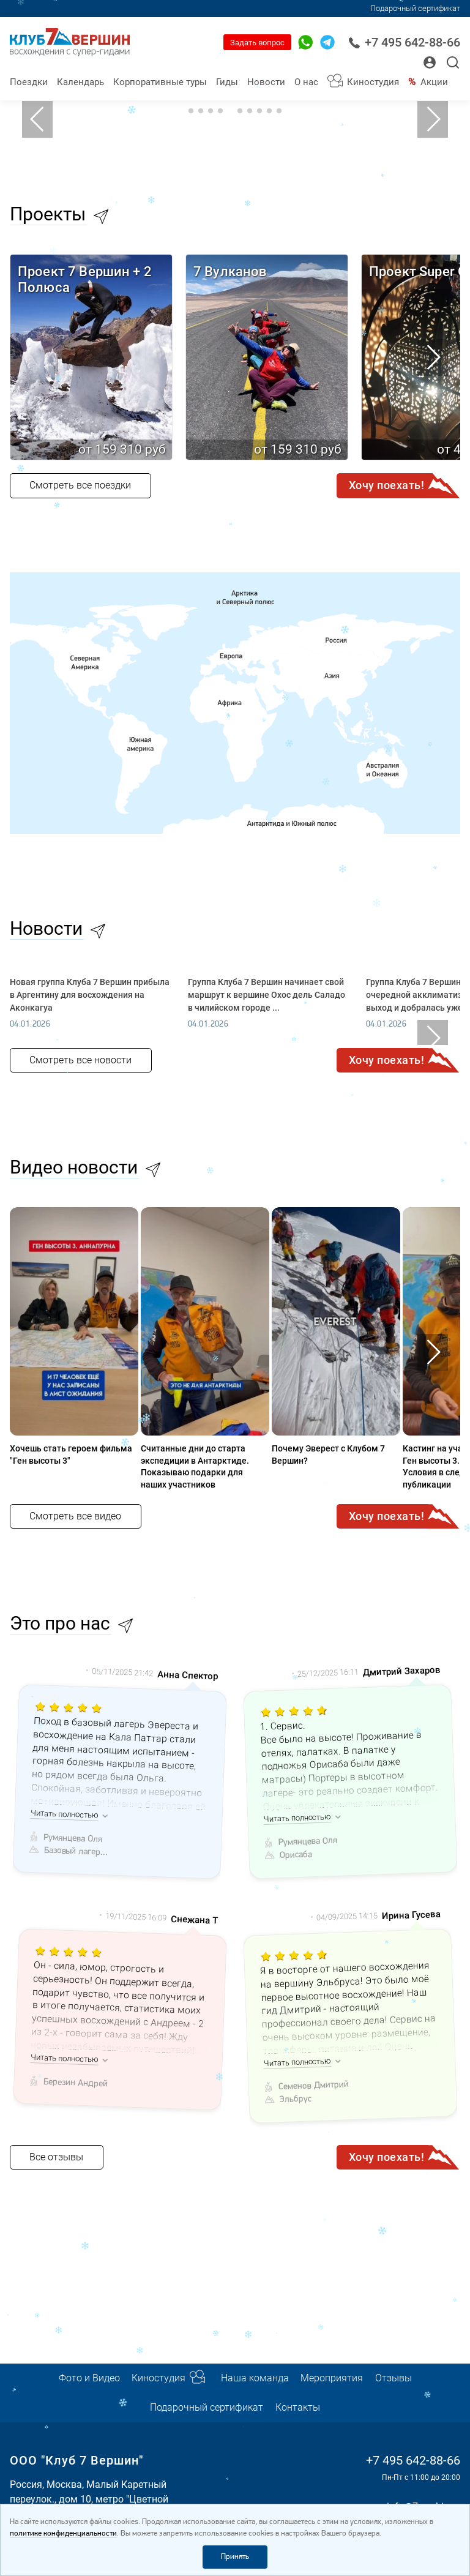 This screenshot has width=470, height=2576. Describe the element at coordinates (80, 1060) in the screenshot. I see `Смотреть все новости` at that location.